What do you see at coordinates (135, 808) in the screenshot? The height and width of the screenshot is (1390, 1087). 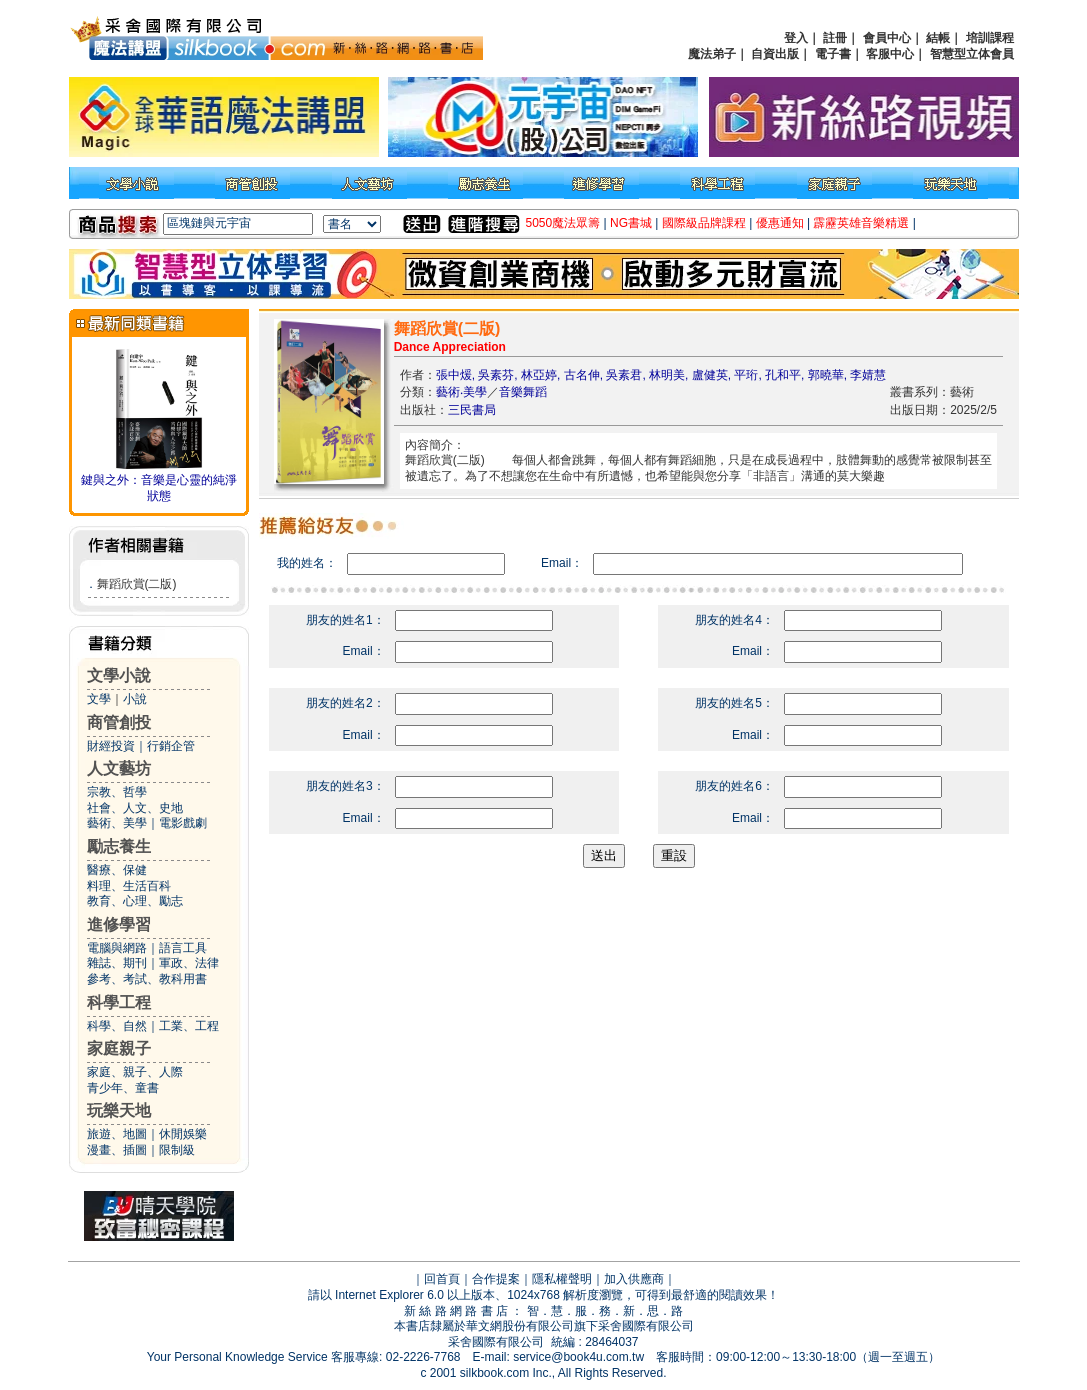 I see `社會、人文、史地` at bounding box center [135, 808].